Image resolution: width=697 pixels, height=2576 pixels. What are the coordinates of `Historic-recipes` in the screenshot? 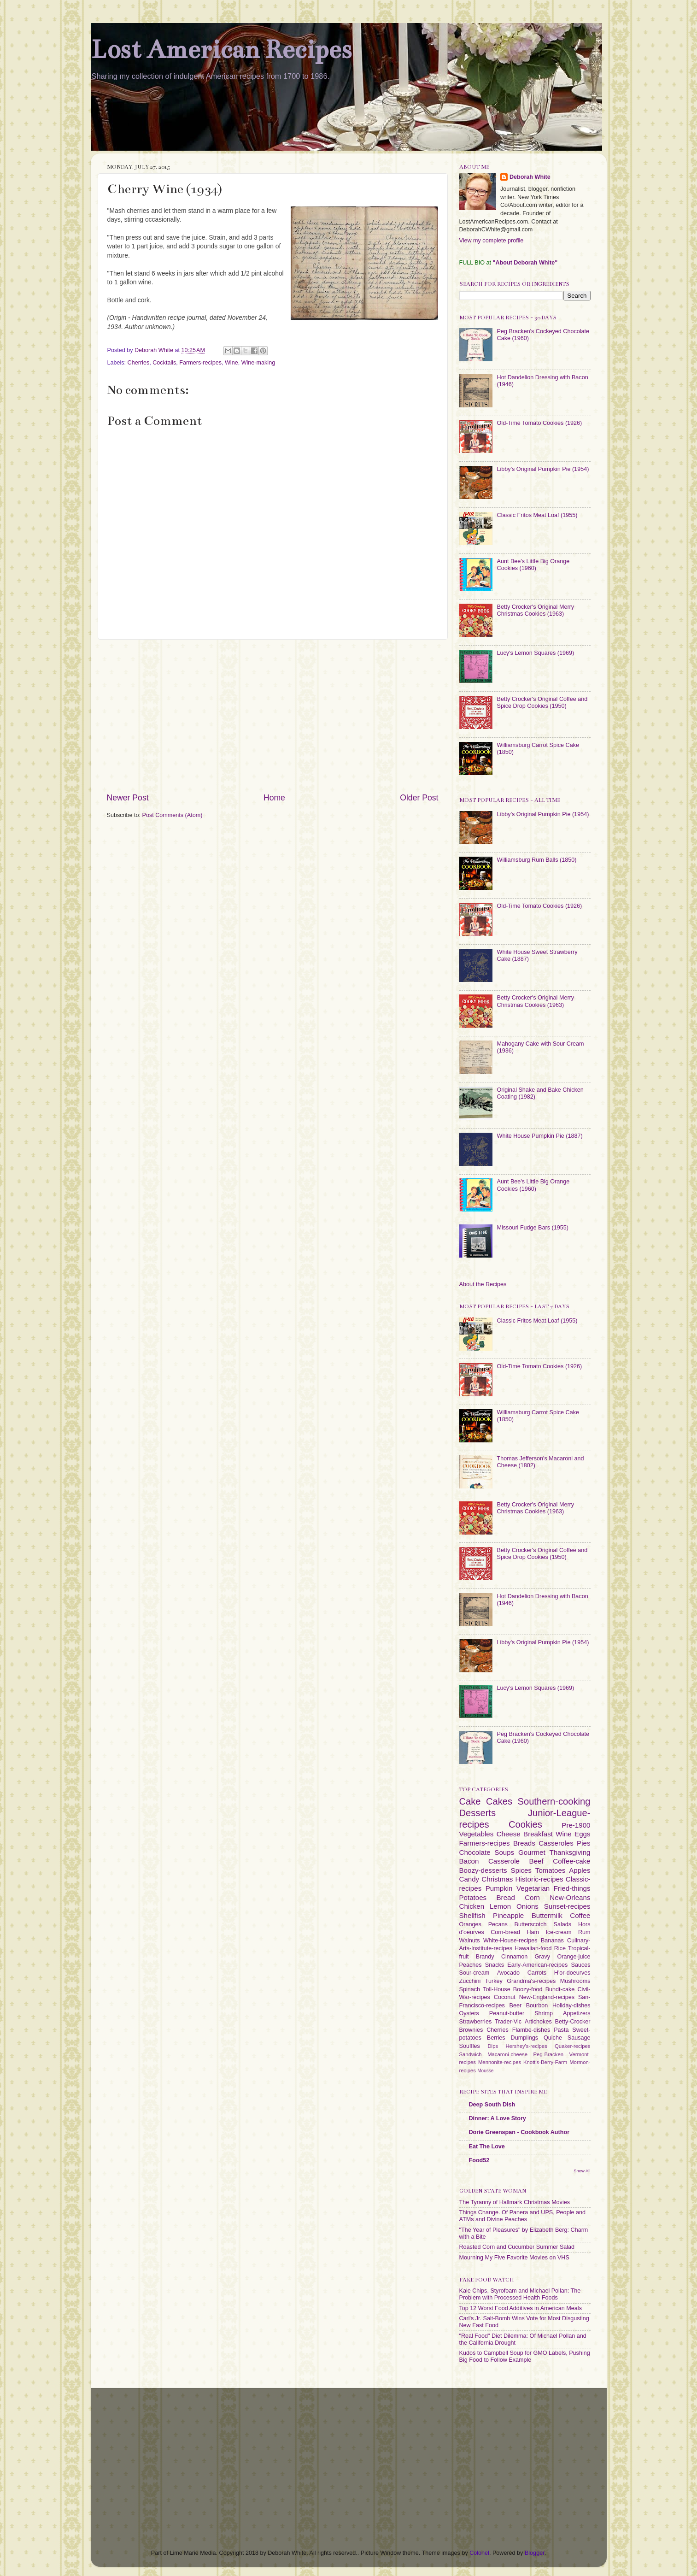 It's located at (539, 1879).